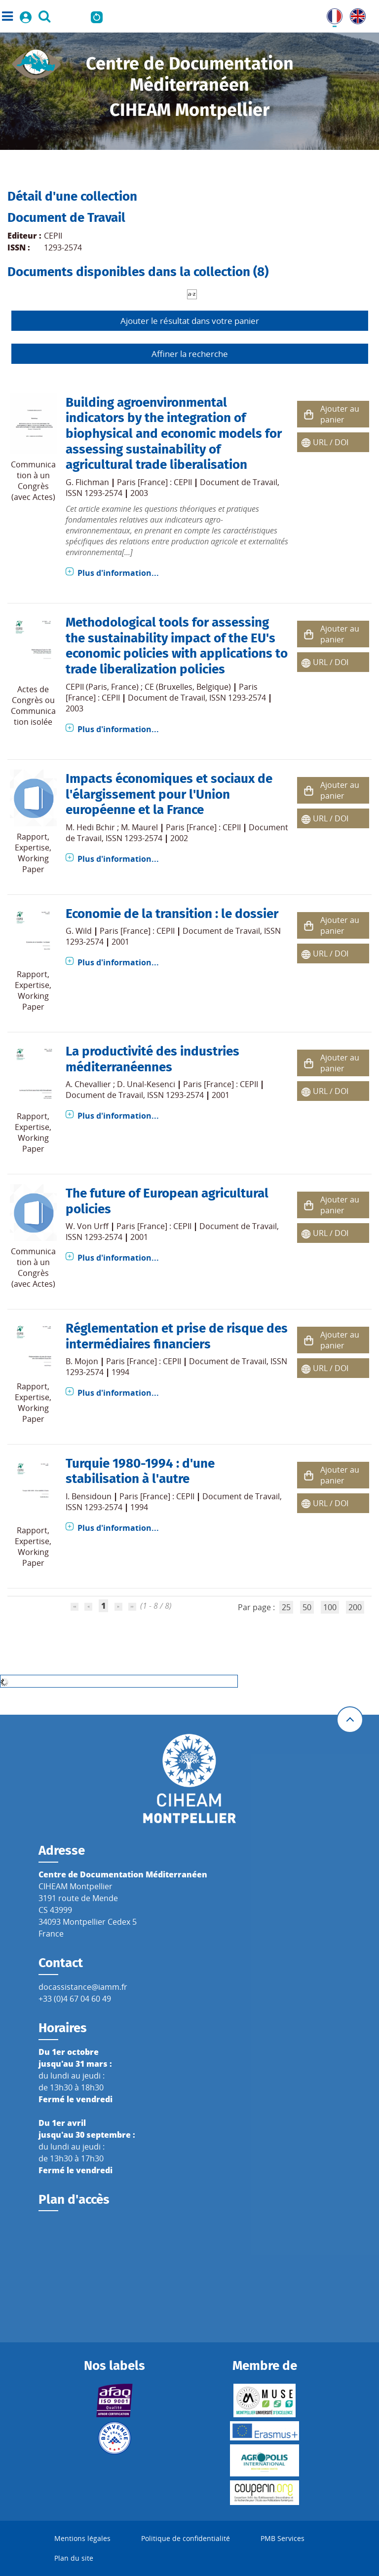  Describe the element at coordinates (188, 686) in the screenshot. I see `CE (Bruxelles, Belgique)` at that location.